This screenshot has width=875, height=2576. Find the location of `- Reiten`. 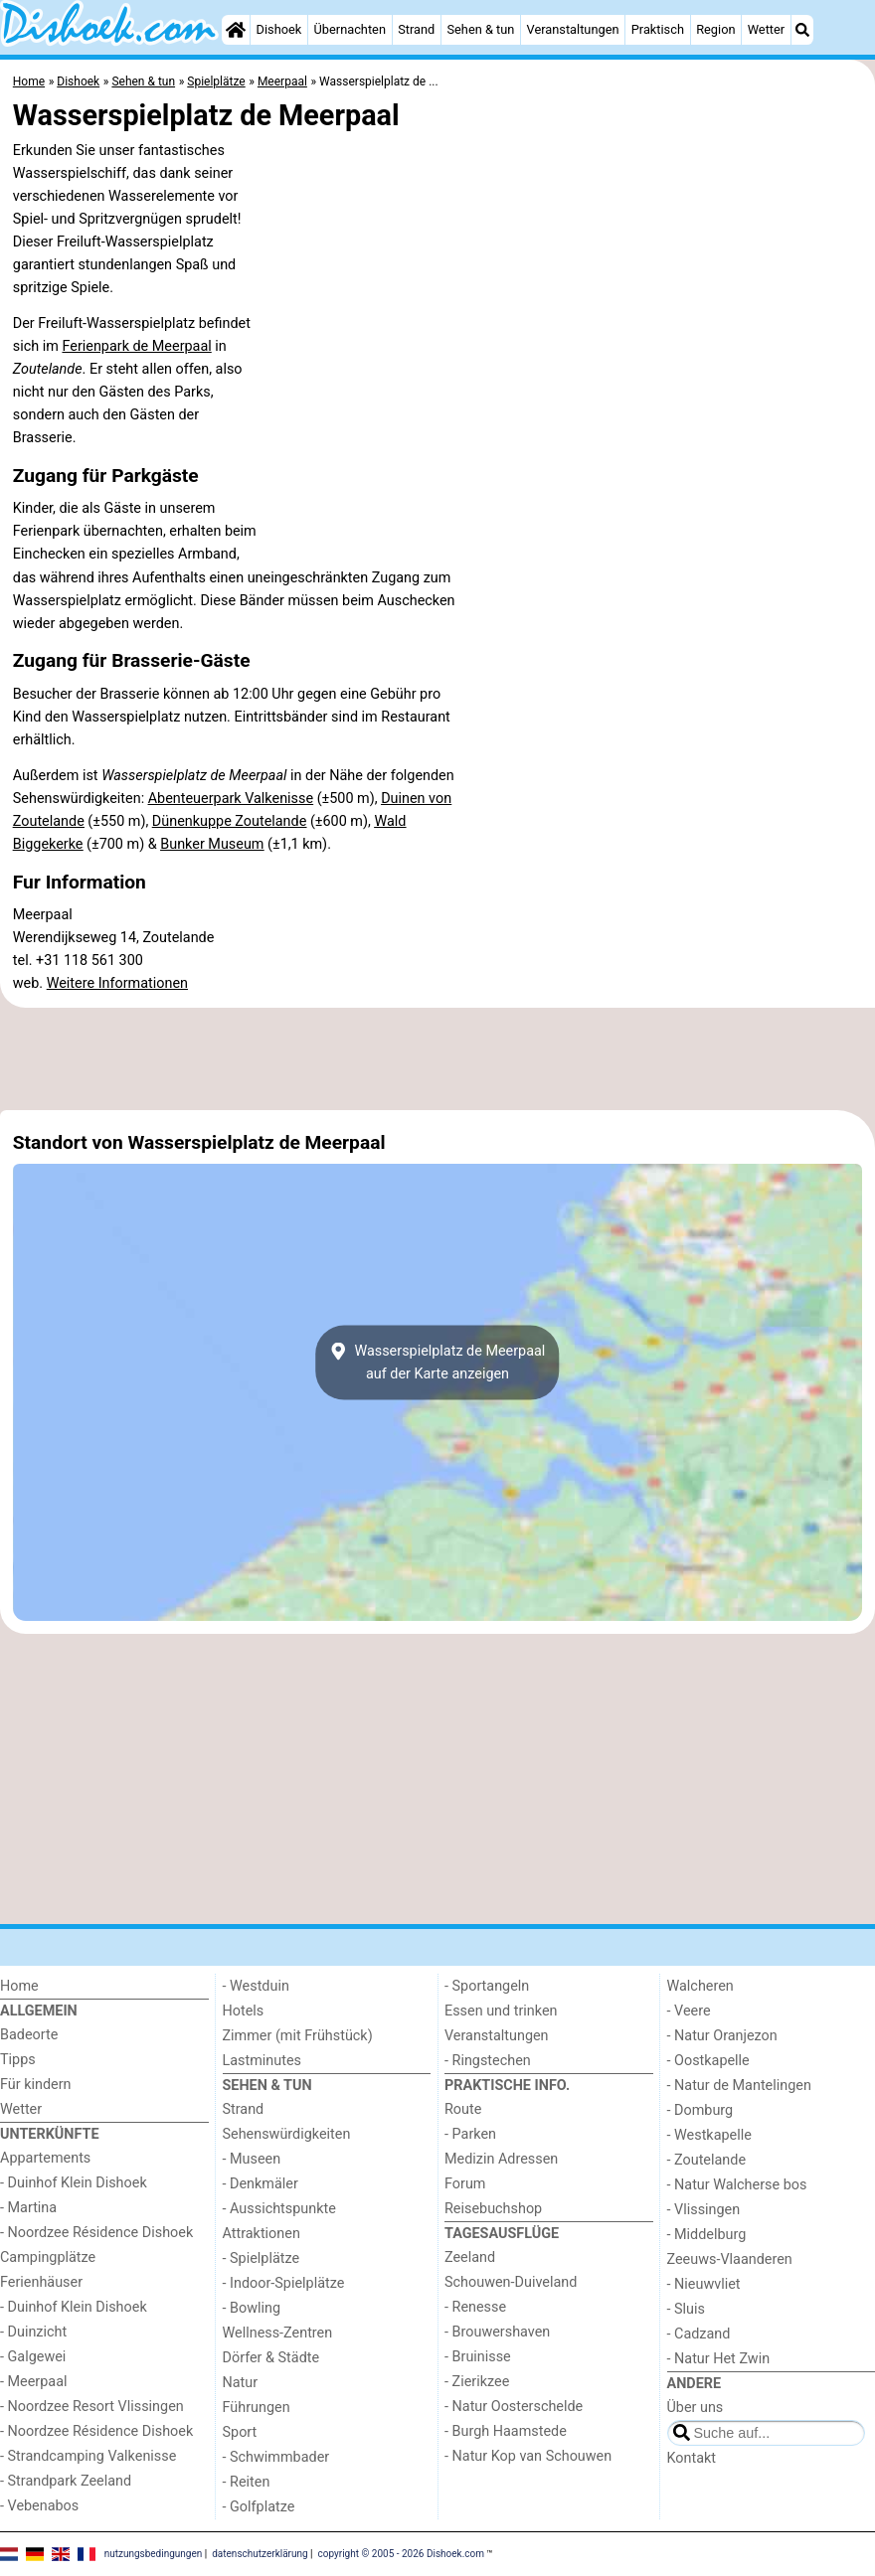

- Reiten is located at coordinates (246, 2482).